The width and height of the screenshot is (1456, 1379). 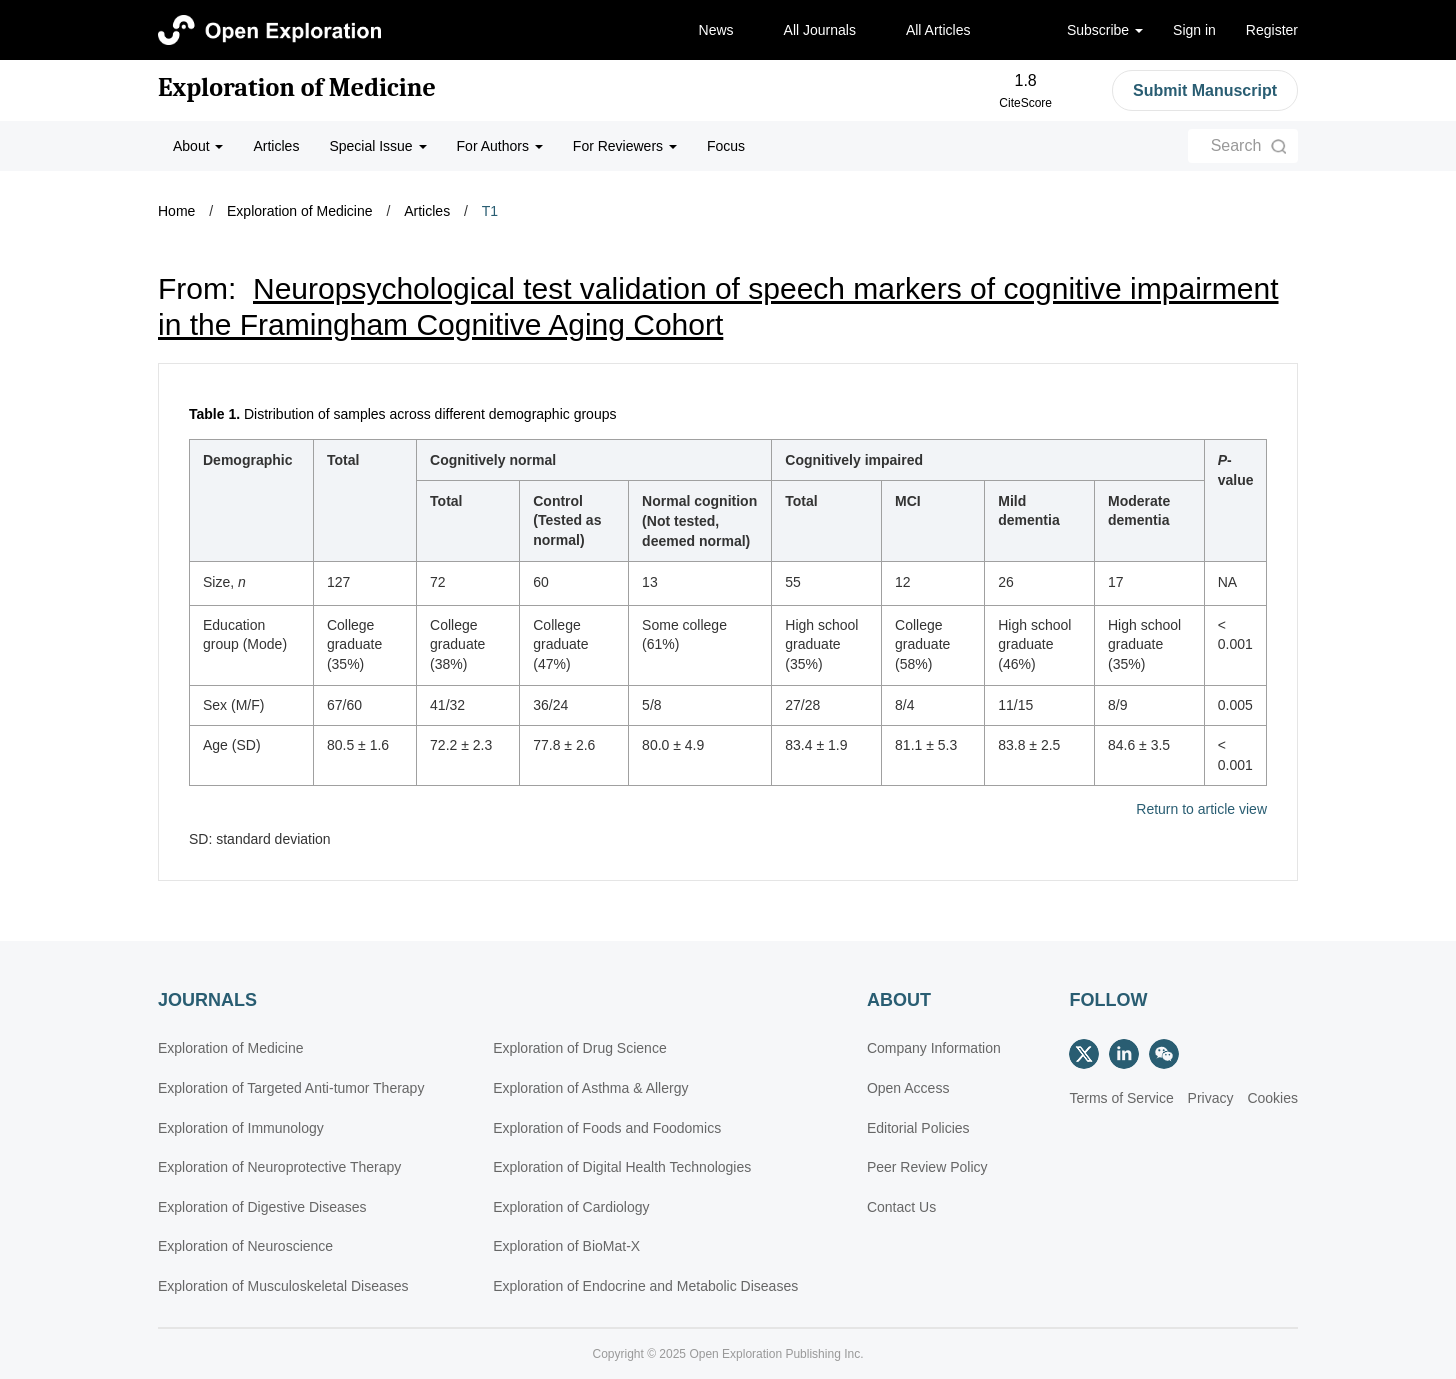 I want to click on Exploration of Musculoskeletal Diseases, so click(x=283, y=1286).